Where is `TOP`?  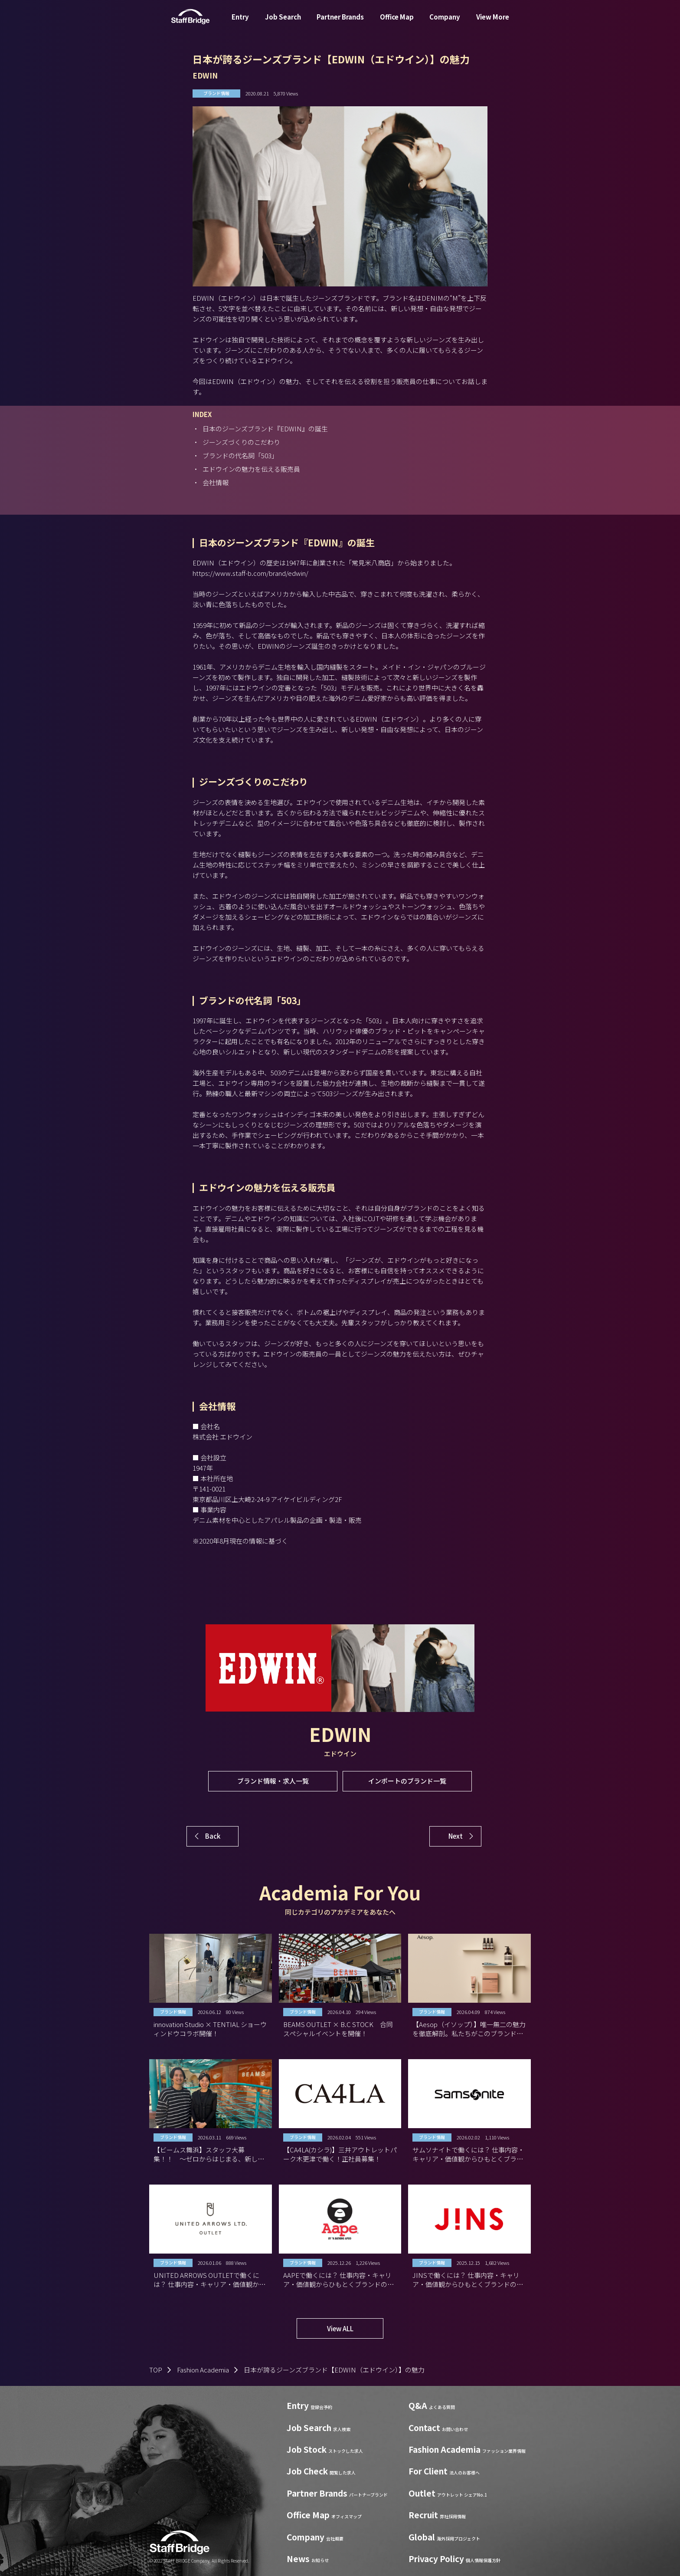
TOP is located at coordinates (155, 2369).